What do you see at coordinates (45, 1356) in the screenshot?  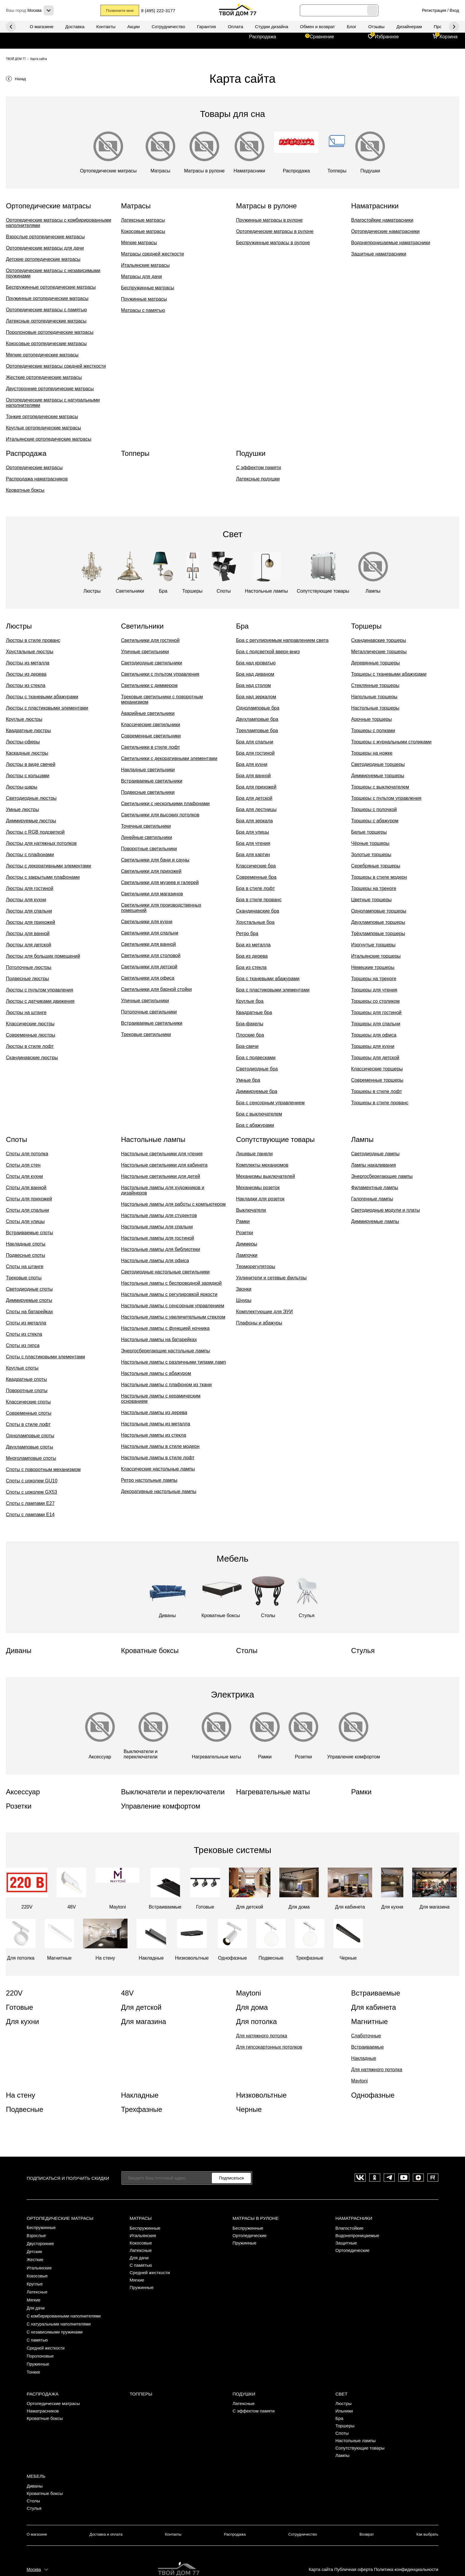 I see `Споты с пластиковыми элементами` at bounding box center [45, 1356].